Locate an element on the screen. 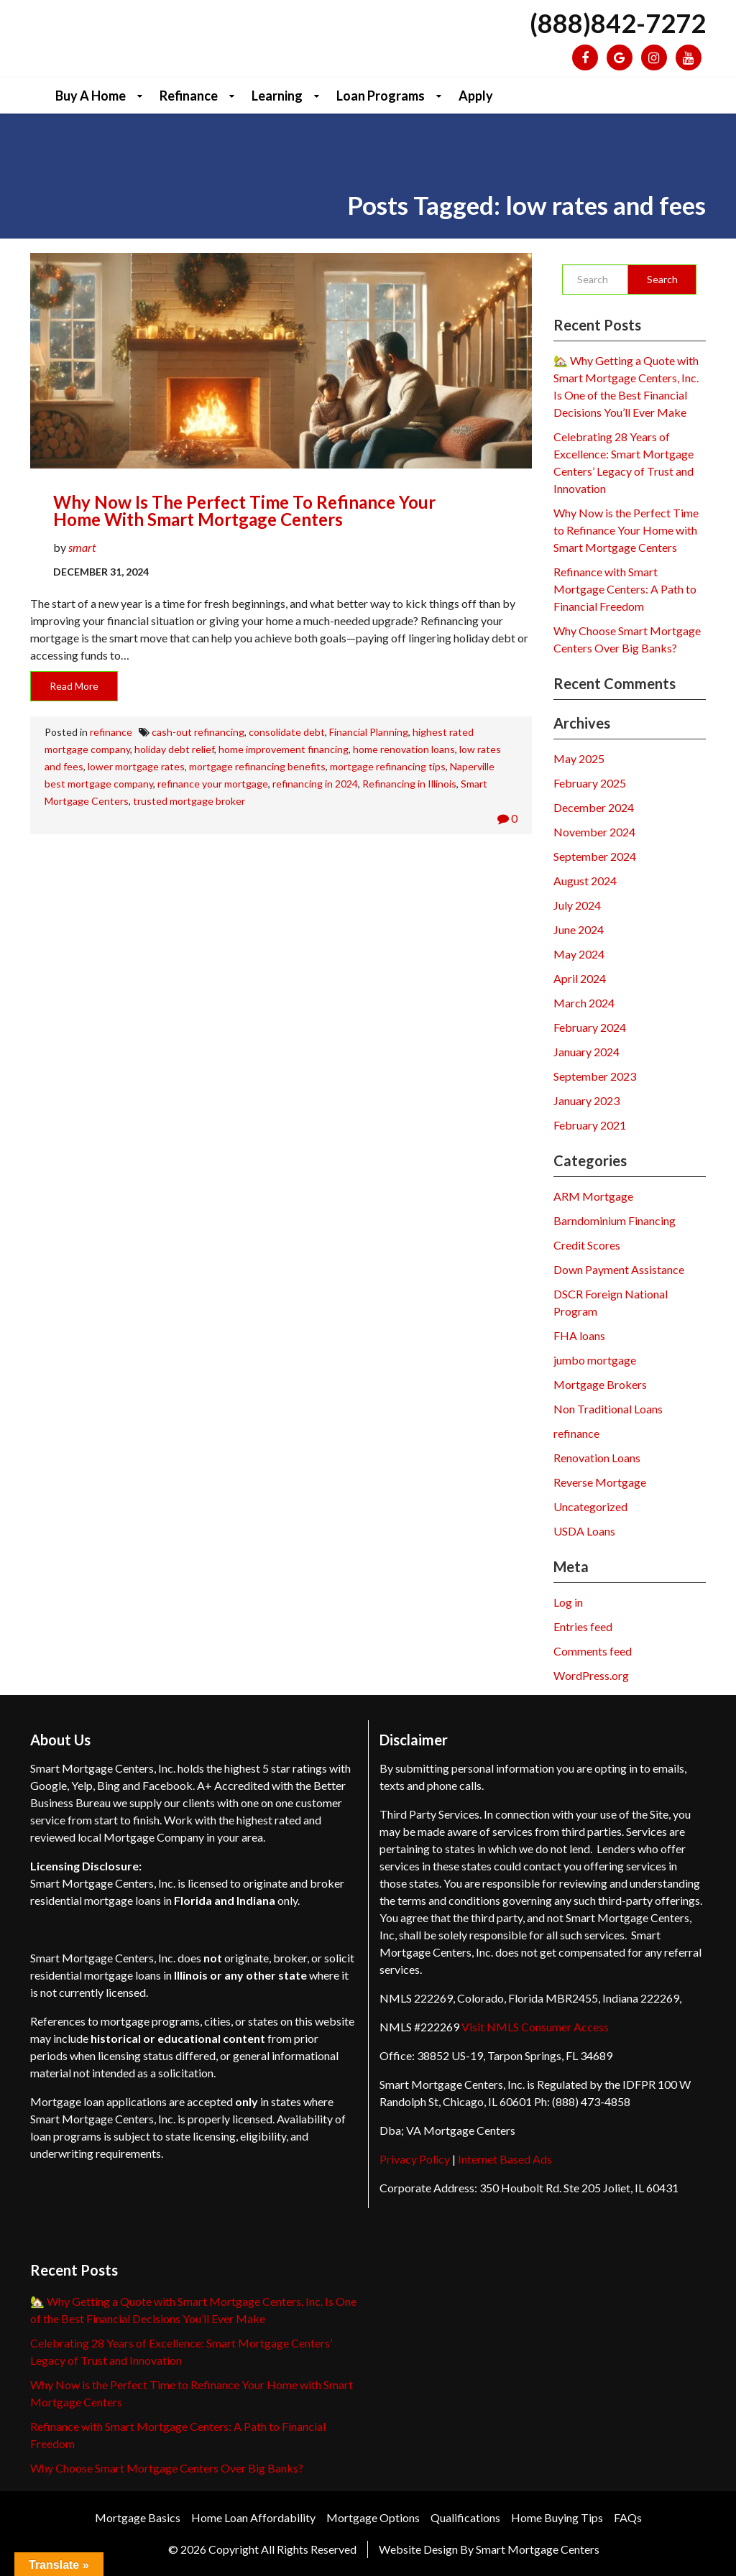  consolidate debt is located at coordinates (287, 732).